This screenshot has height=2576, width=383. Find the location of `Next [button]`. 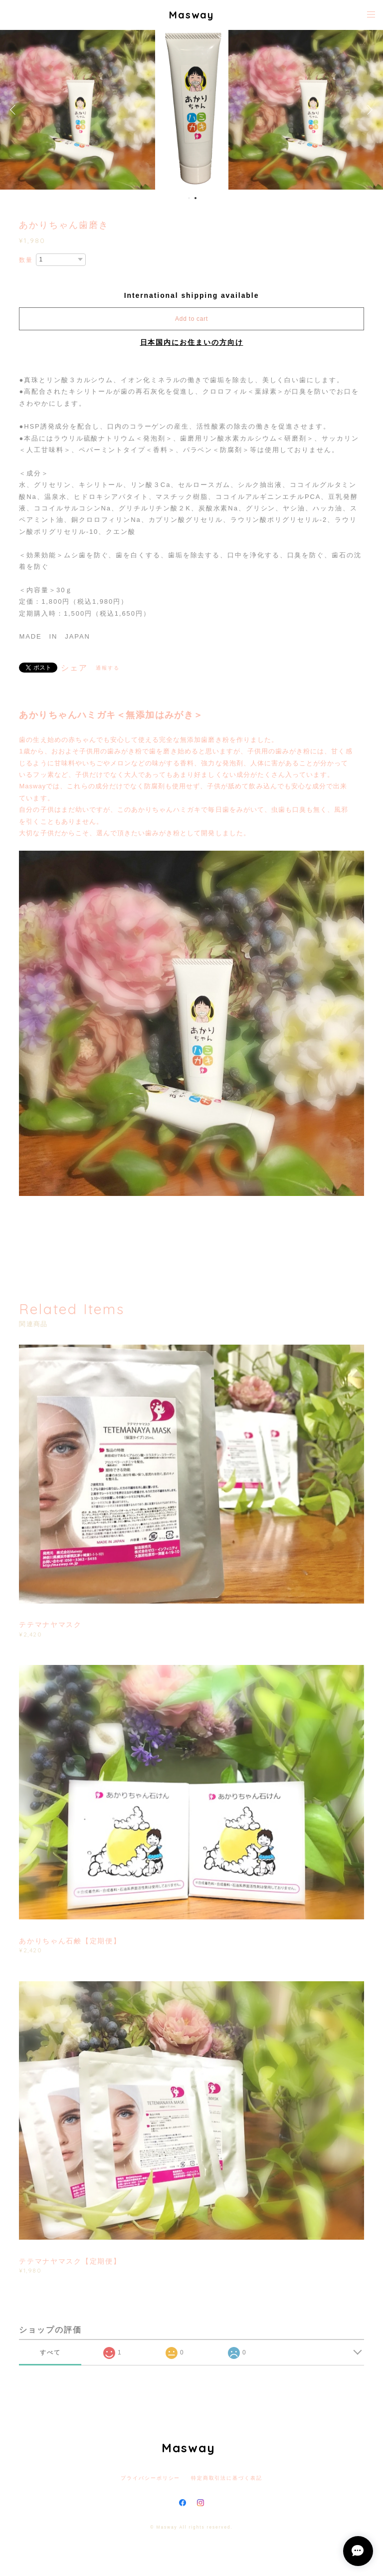

Next [button] is located at coordinates (368, 110).